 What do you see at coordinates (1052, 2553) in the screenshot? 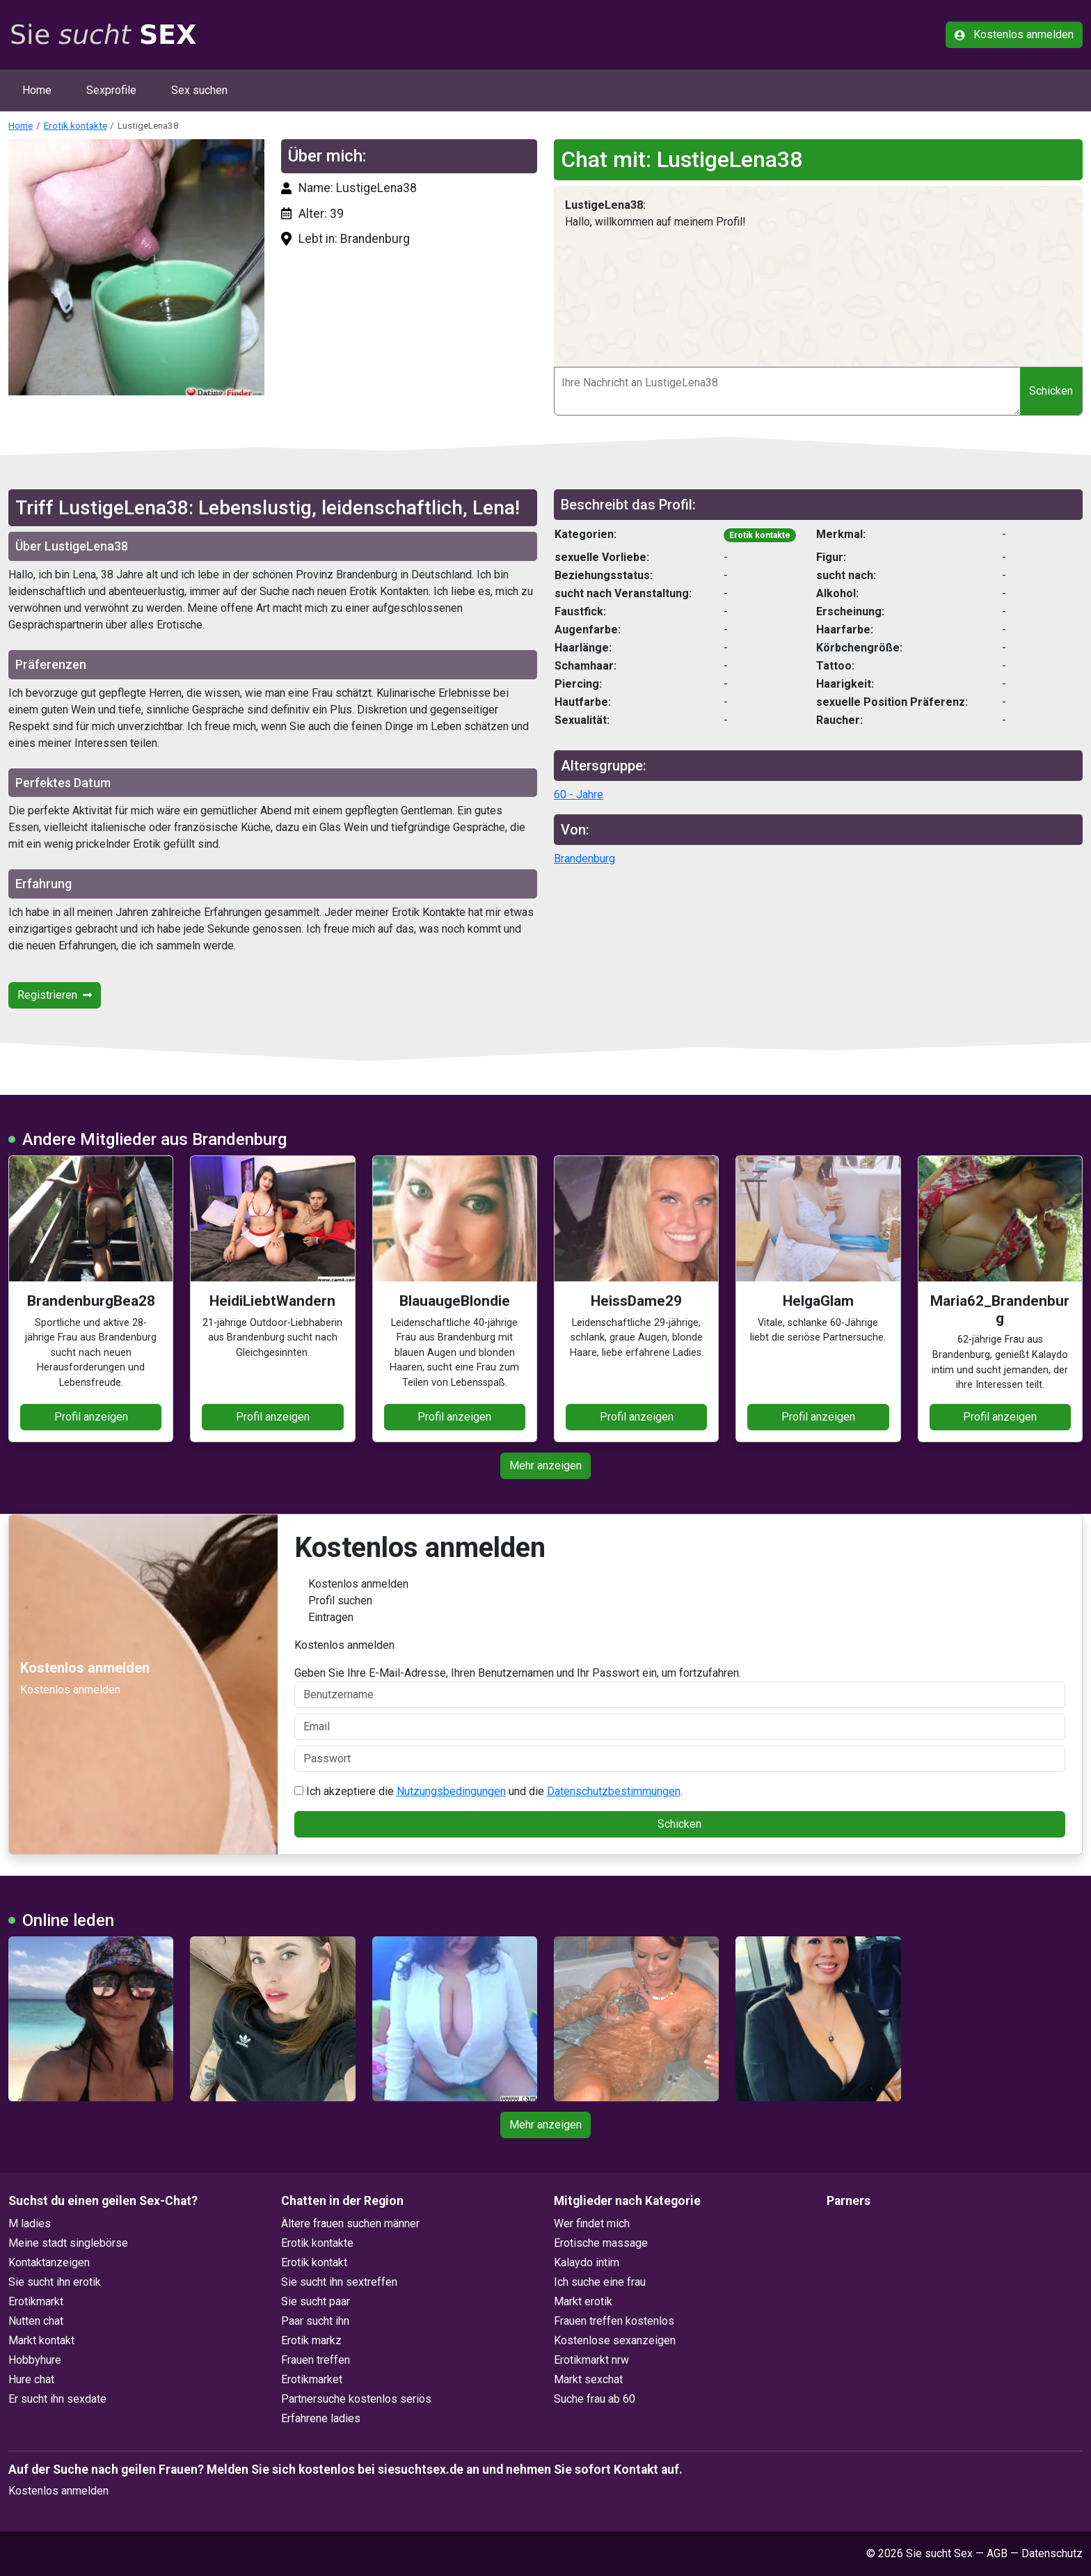
I see `Datenschutz` at bounding box center [1052, 2553].